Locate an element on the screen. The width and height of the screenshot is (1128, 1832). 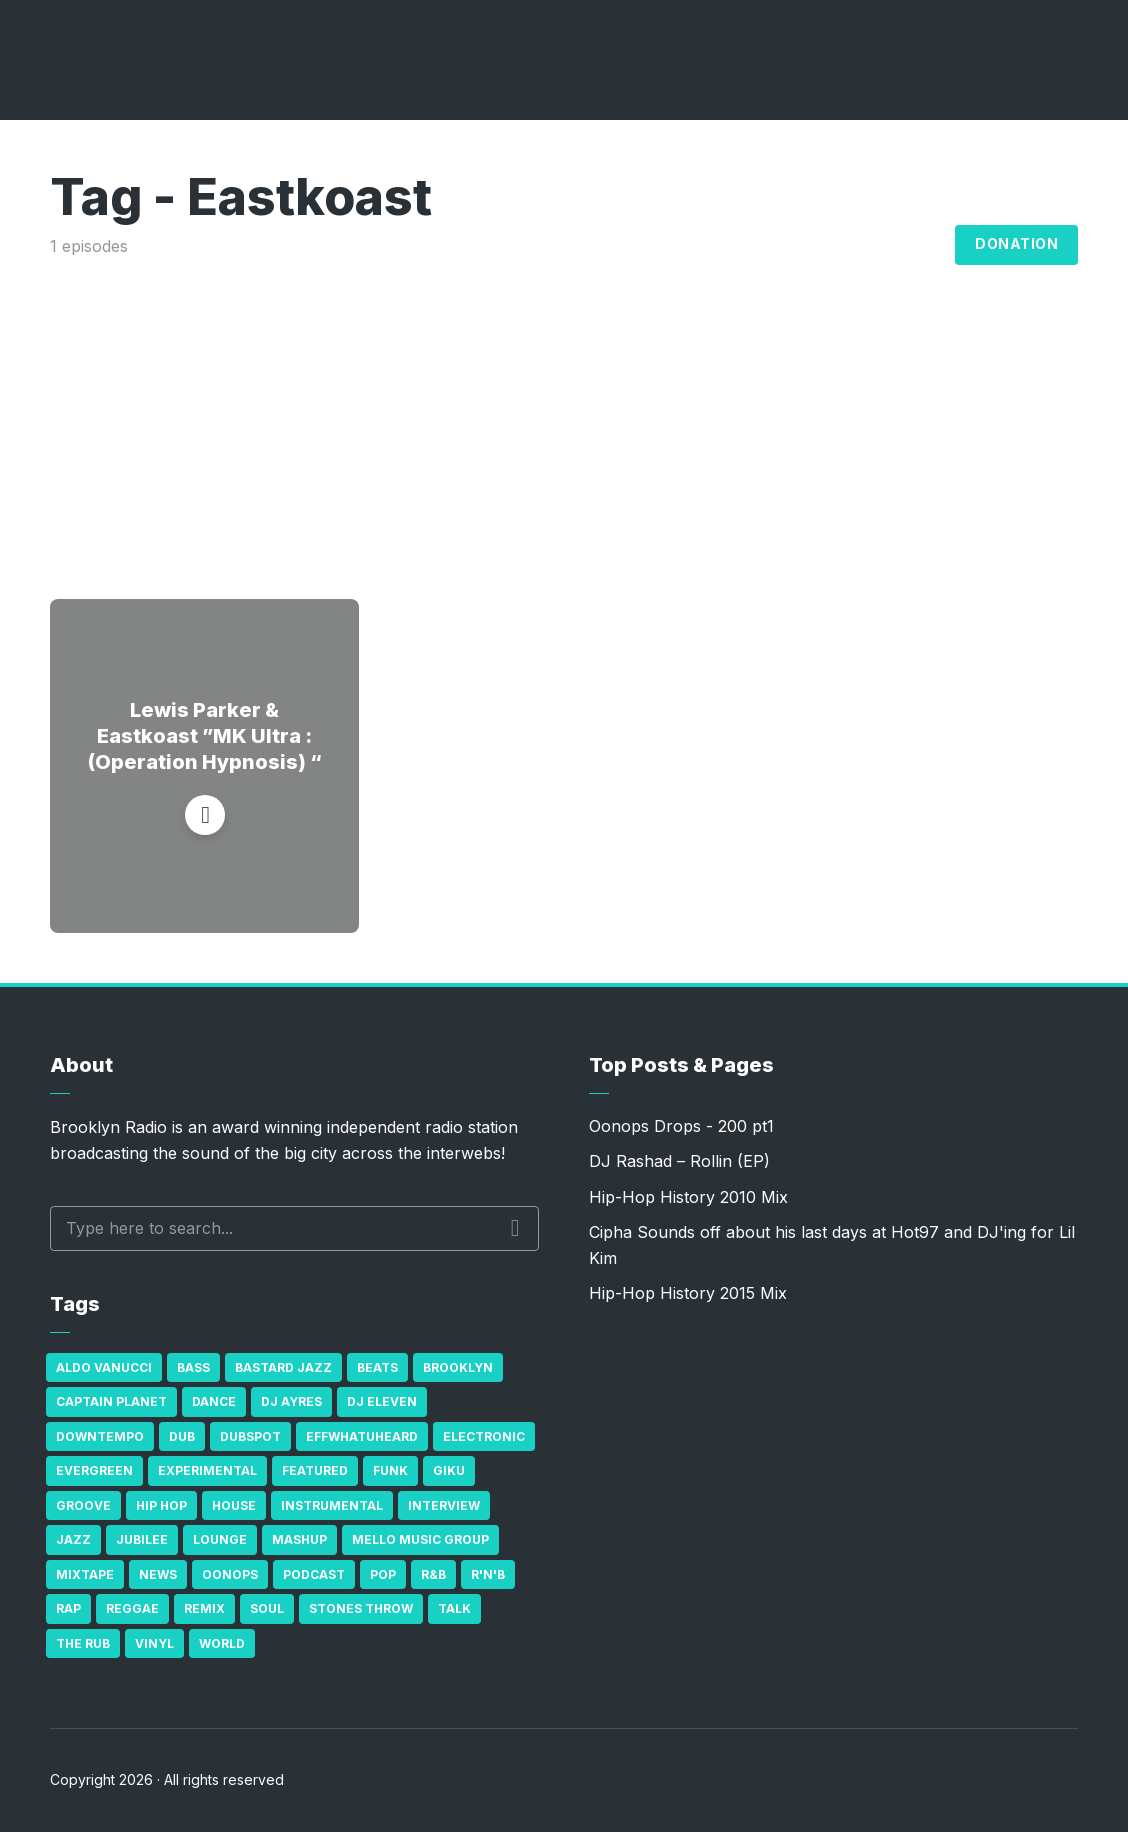
World [World (32 items)] is located at coordinates (222, 1643).